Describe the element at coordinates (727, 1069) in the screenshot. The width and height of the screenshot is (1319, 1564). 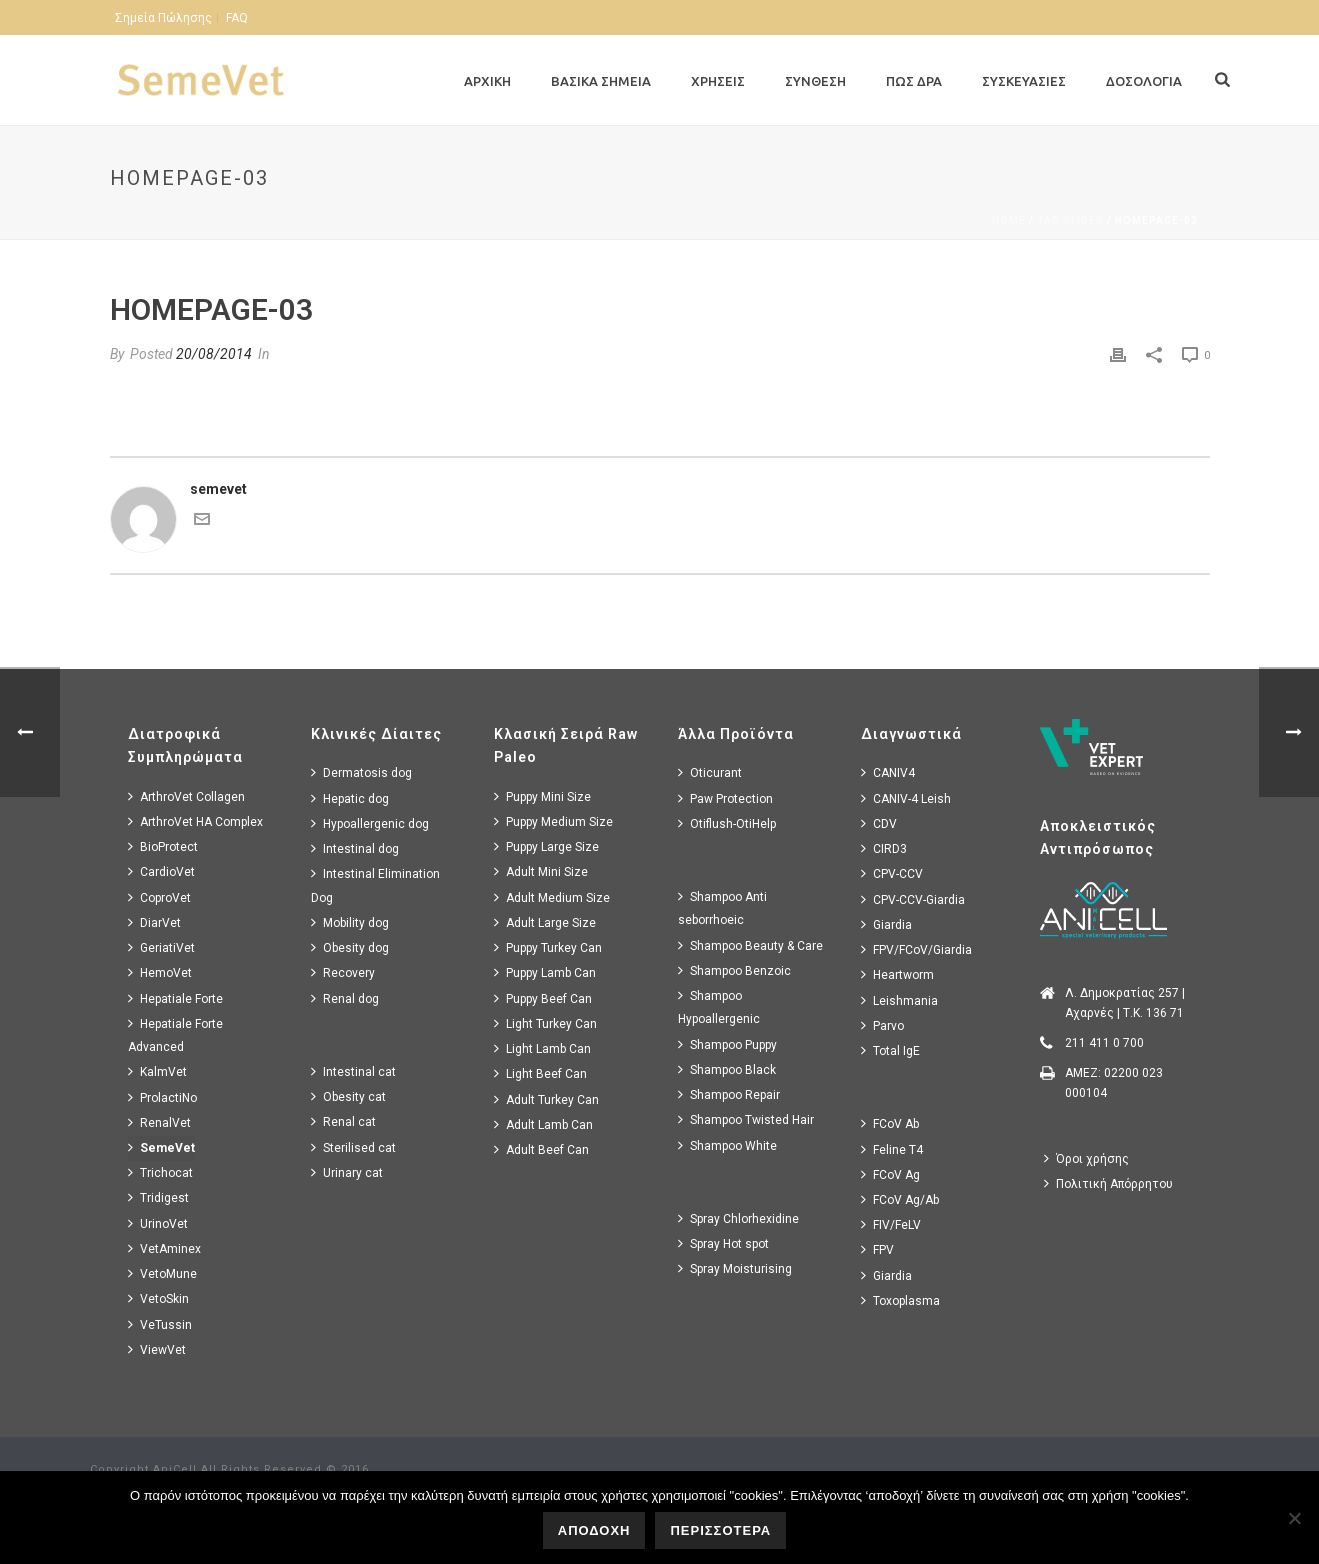
I see `Shampoo Black` at that location.